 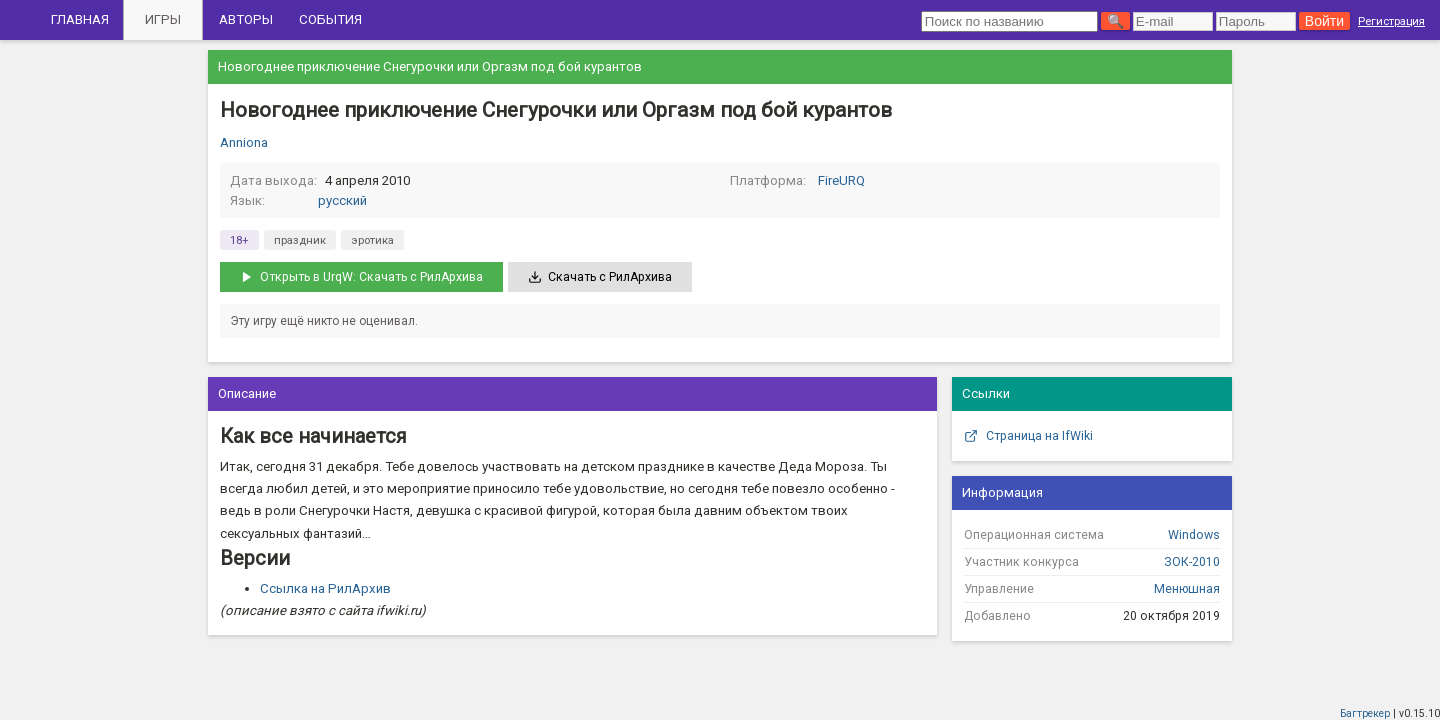 I want to click on 18+, so click(x=239, y=240).